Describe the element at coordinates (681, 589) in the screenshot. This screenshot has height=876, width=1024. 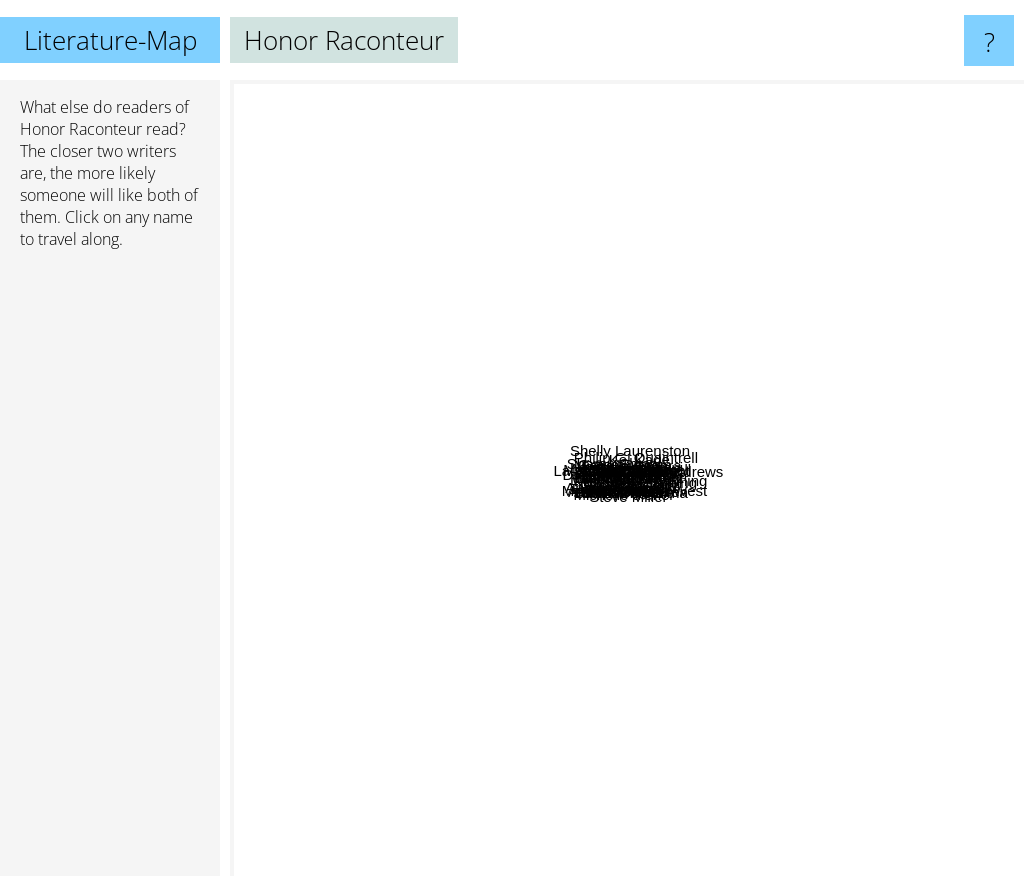
I see `Sever Bronny` at that location.